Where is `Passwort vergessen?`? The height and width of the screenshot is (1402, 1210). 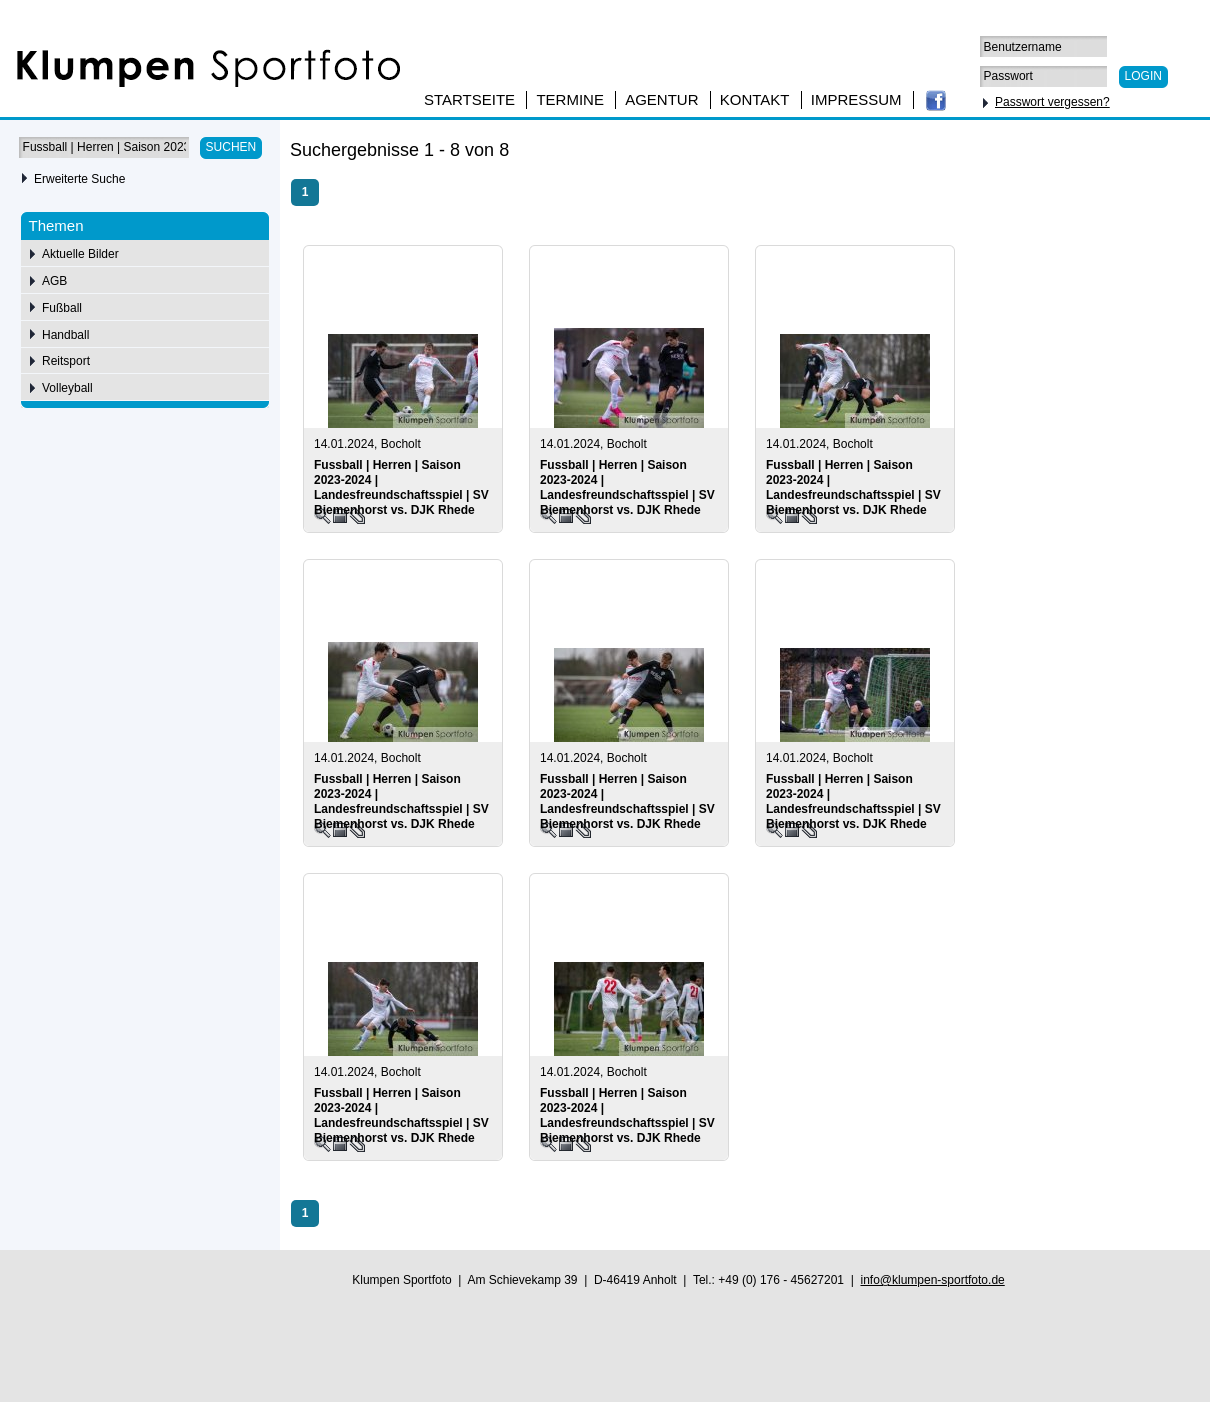 Passwort vergessen? is located at coordinates (1052, 102).